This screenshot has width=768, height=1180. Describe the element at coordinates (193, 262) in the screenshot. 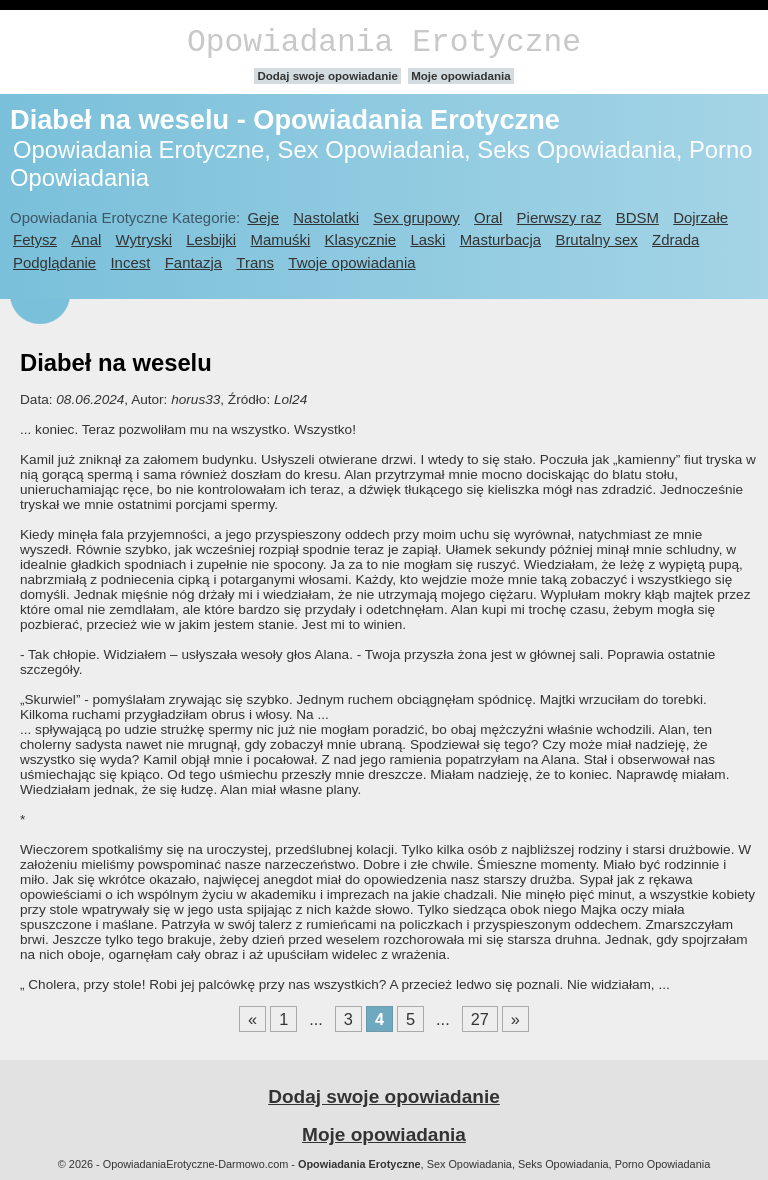

I see `Fantazja` at that location.